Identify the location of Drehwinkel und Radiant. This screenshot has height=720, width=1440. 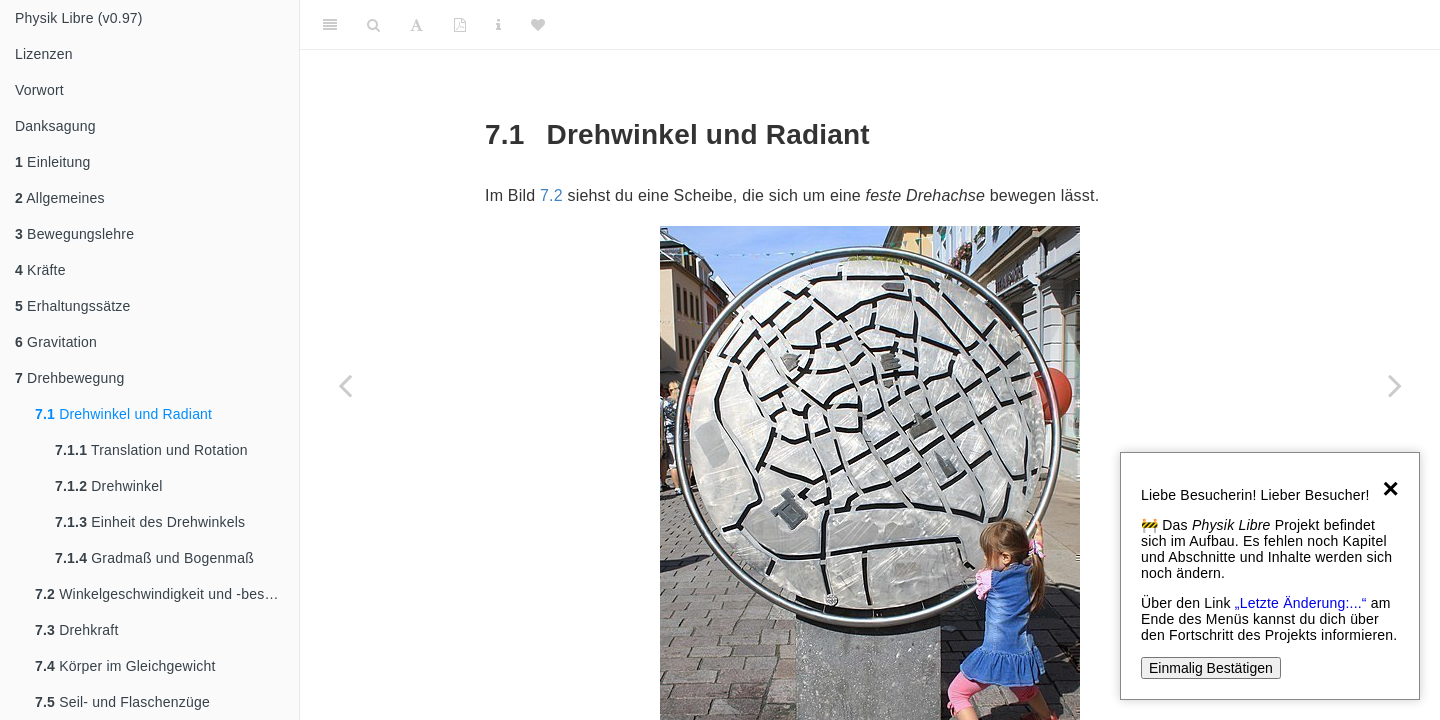
(123, 414).